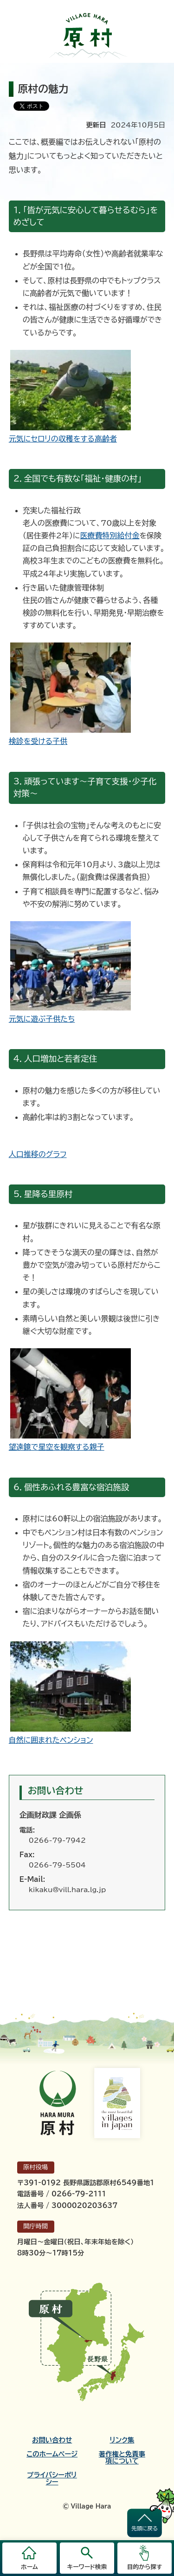  I want to click on プライバシーポリシー, so click(52, 2478).